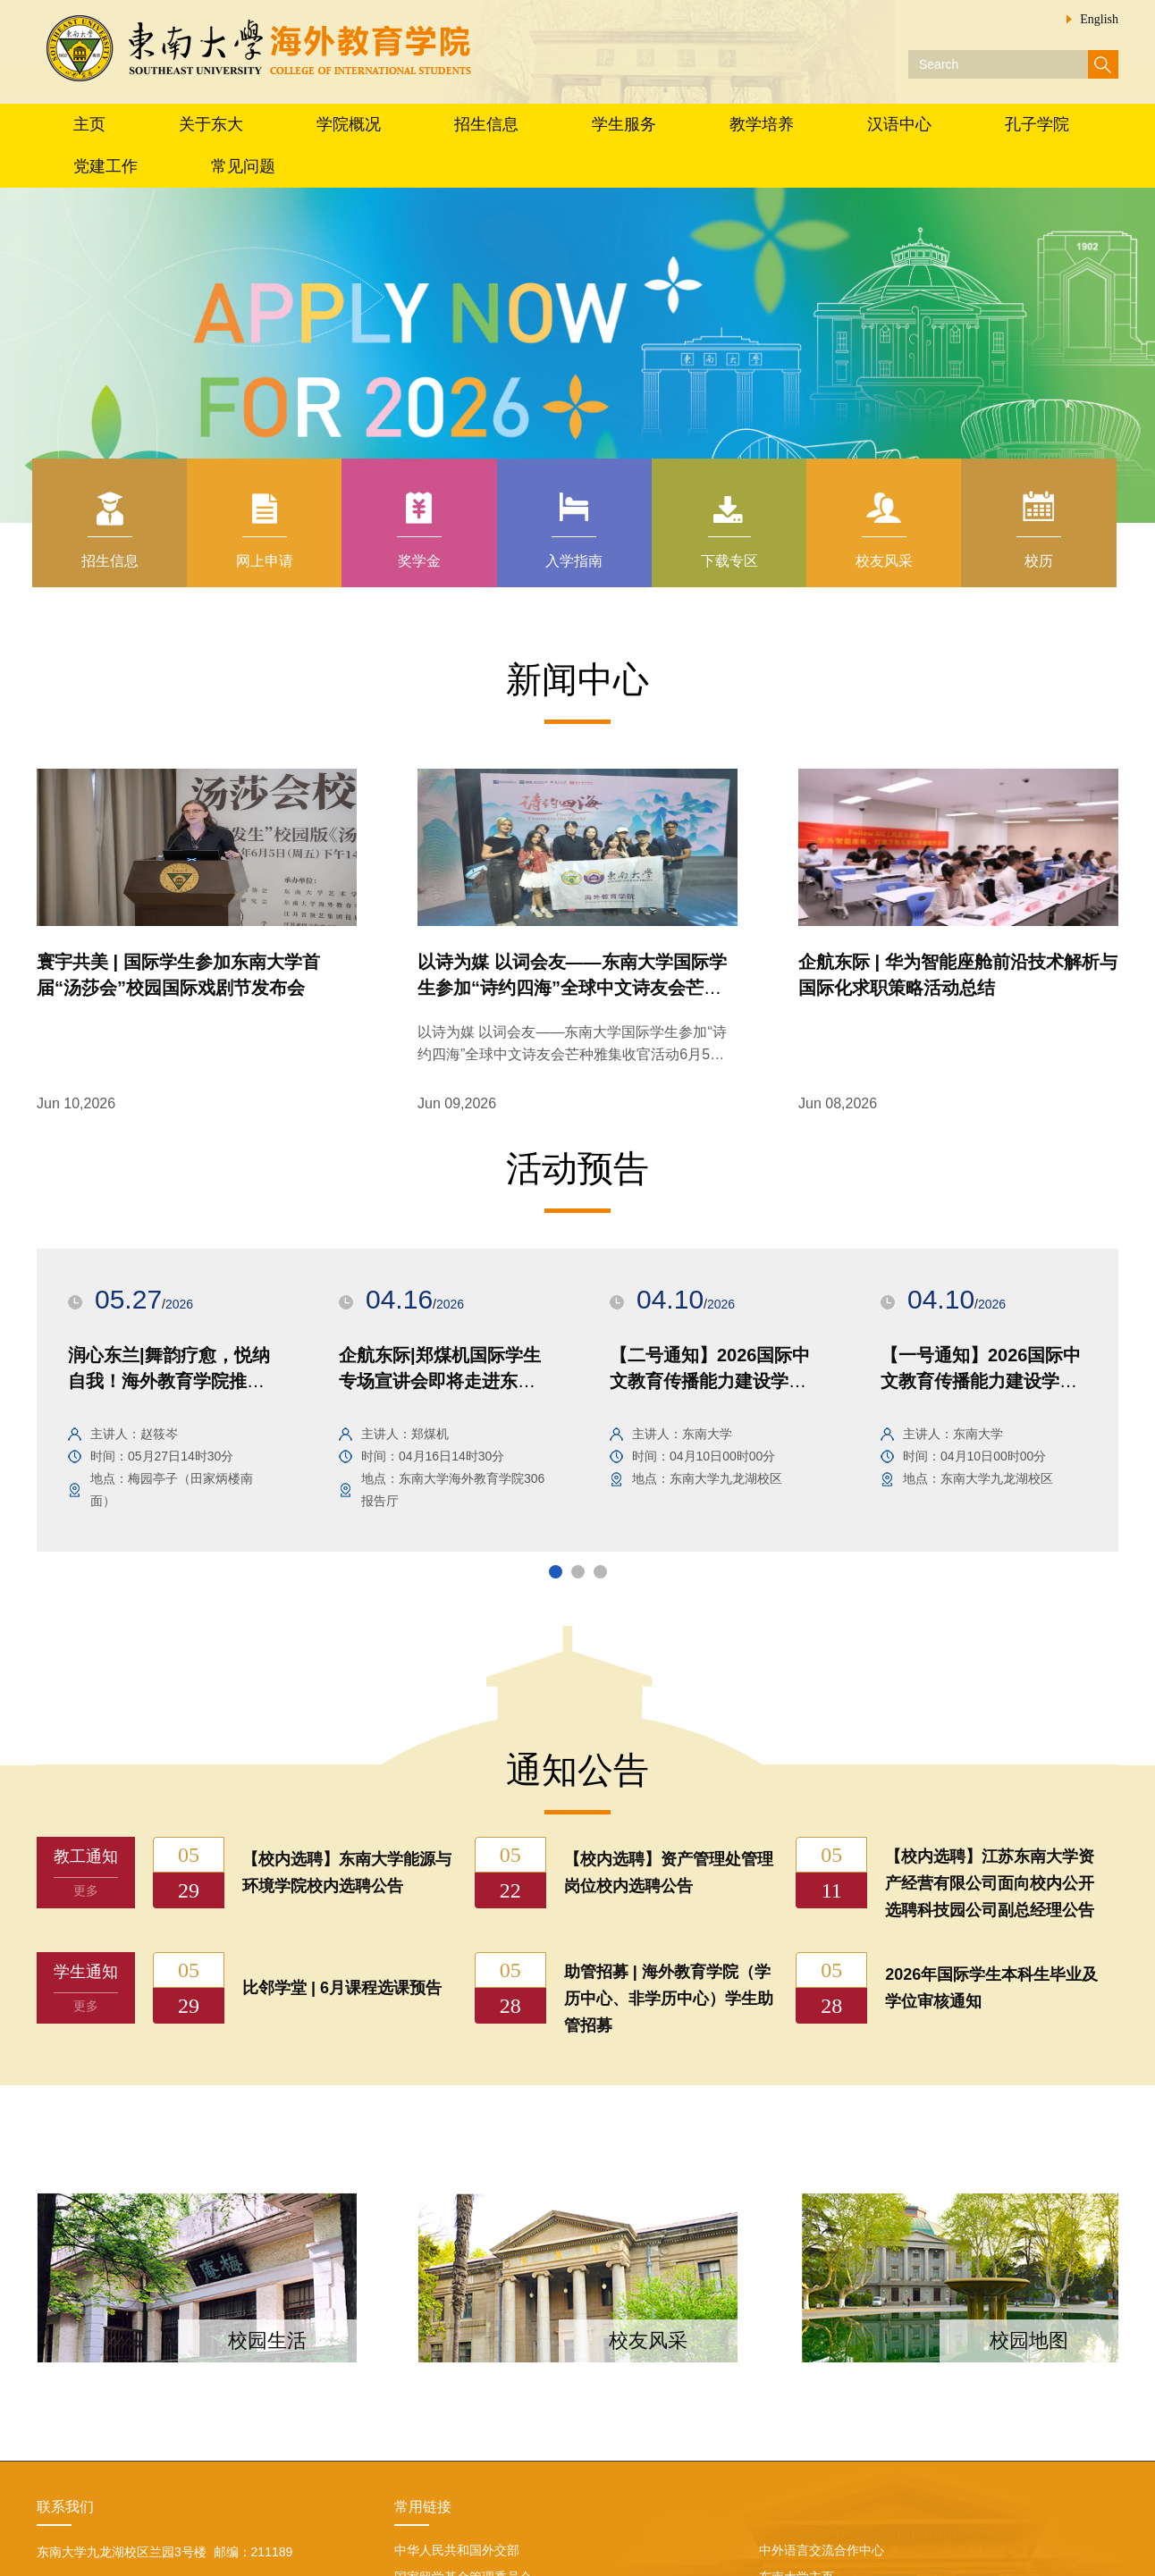 The height and width of the screenshot is (2576, 1155). Describe the element at coordinates (1029, 2340) in the screenshot. I see `校园地图` at that location.